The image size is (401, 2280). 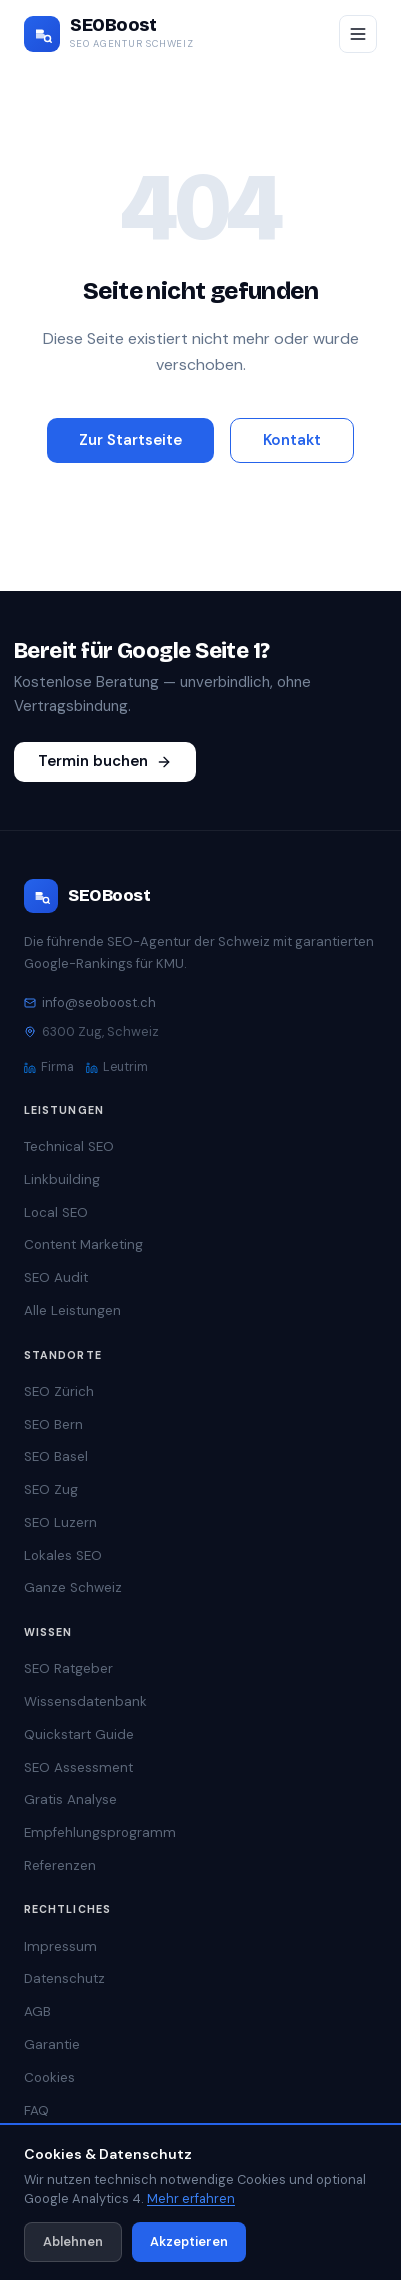 I want to click on Referenzen, so click(x=60, y=1865).